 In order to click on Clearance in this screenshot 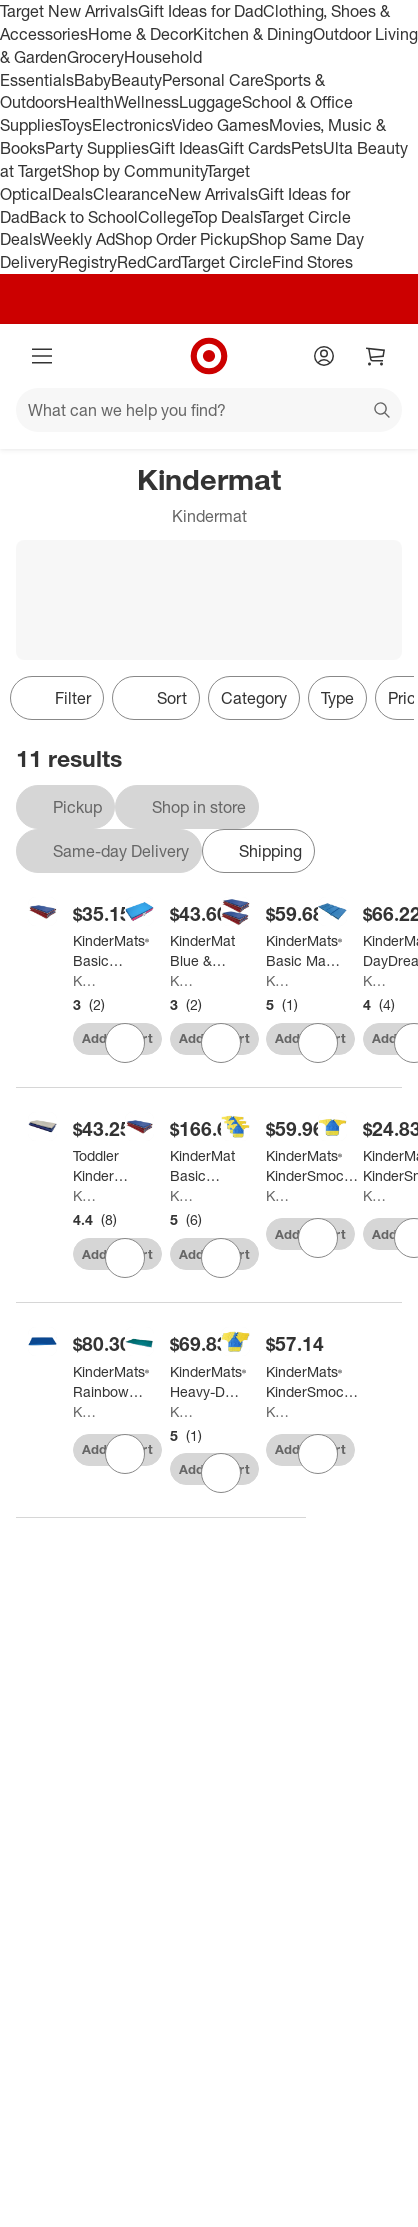, I will do `click(130, 194)`.